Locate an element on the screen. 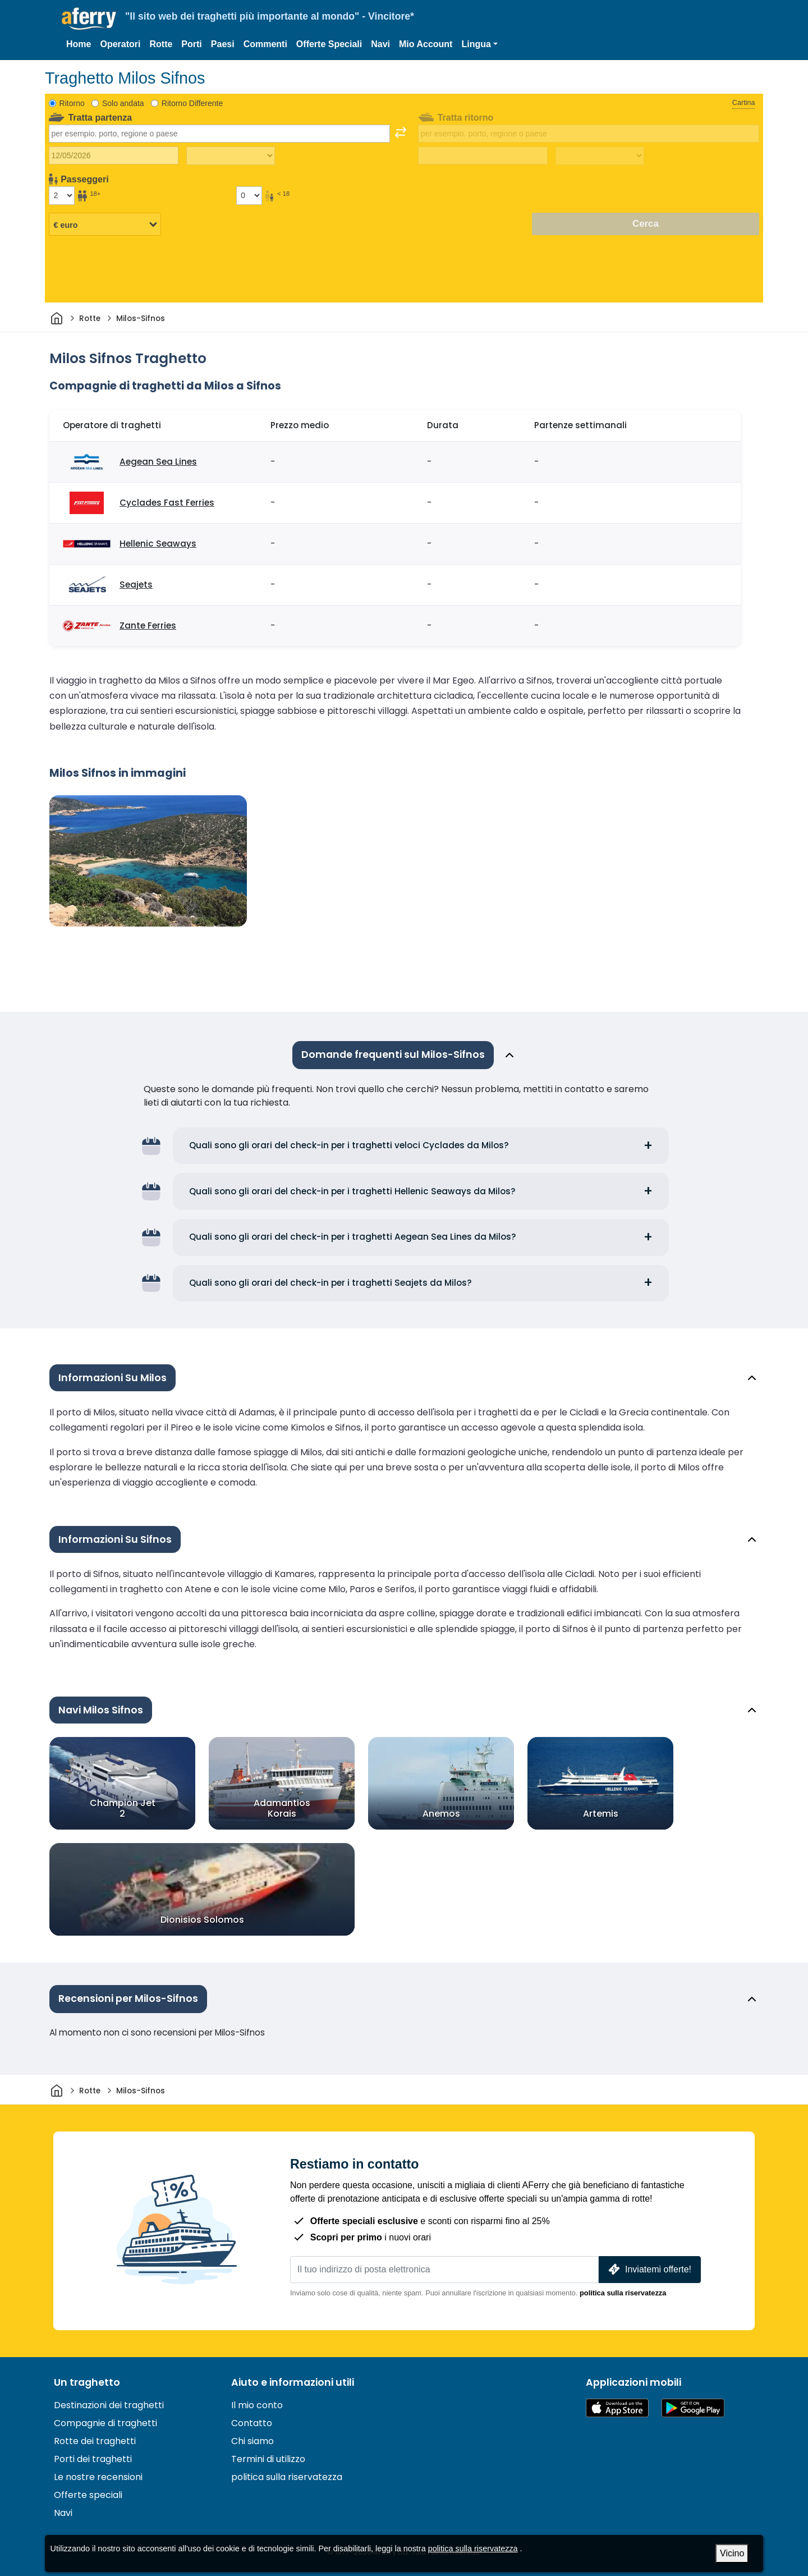 This screenshot has height=2576, width=808. Offerte Speciali is located at coordinates (329, 44).